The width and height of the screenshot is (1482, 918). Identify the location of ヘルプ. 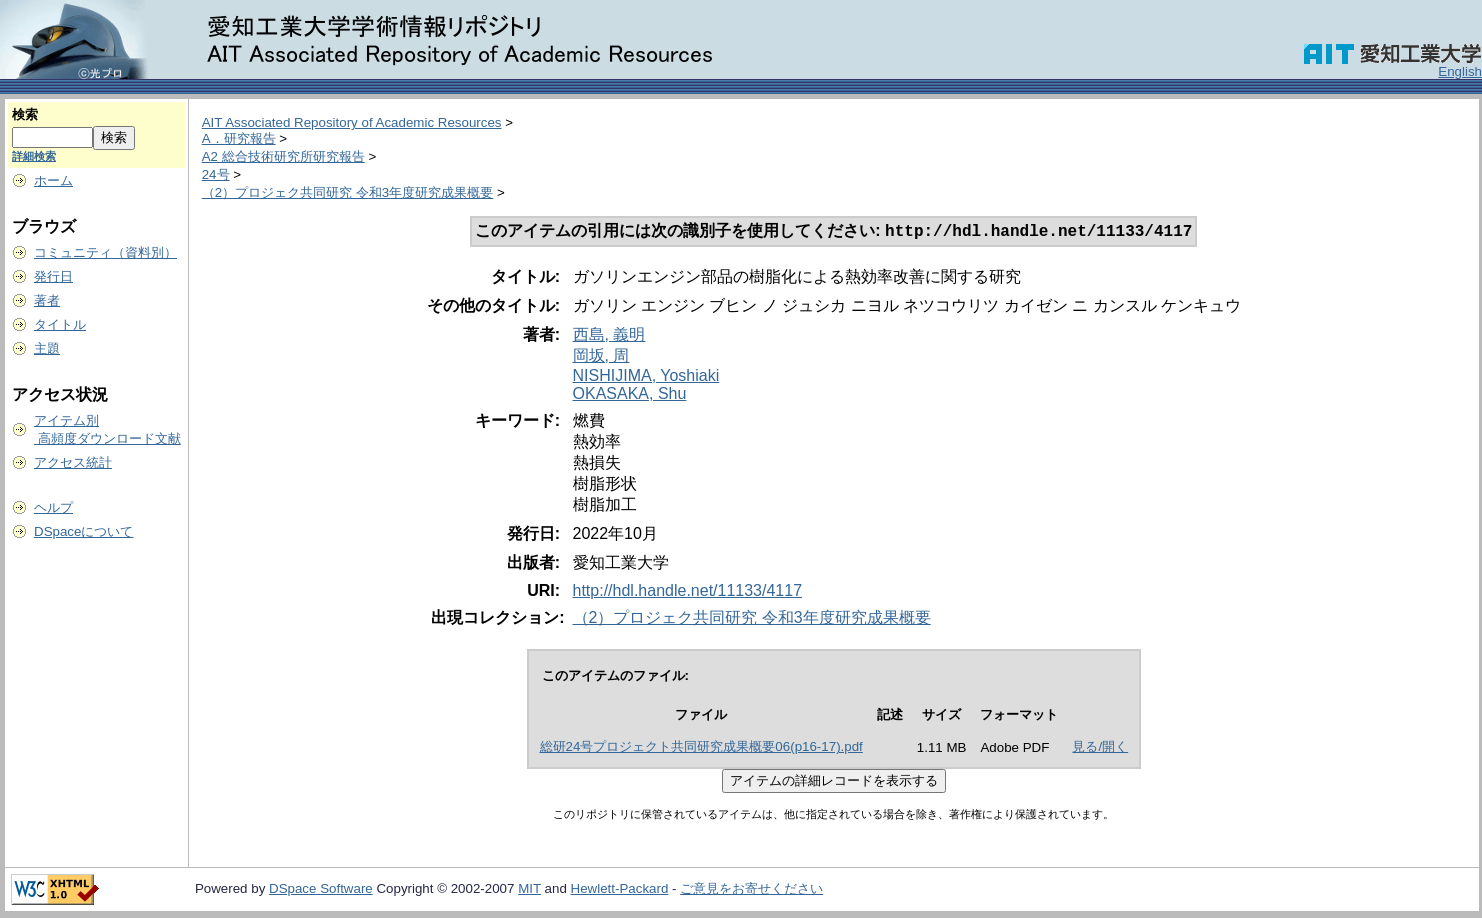
(53, 507).